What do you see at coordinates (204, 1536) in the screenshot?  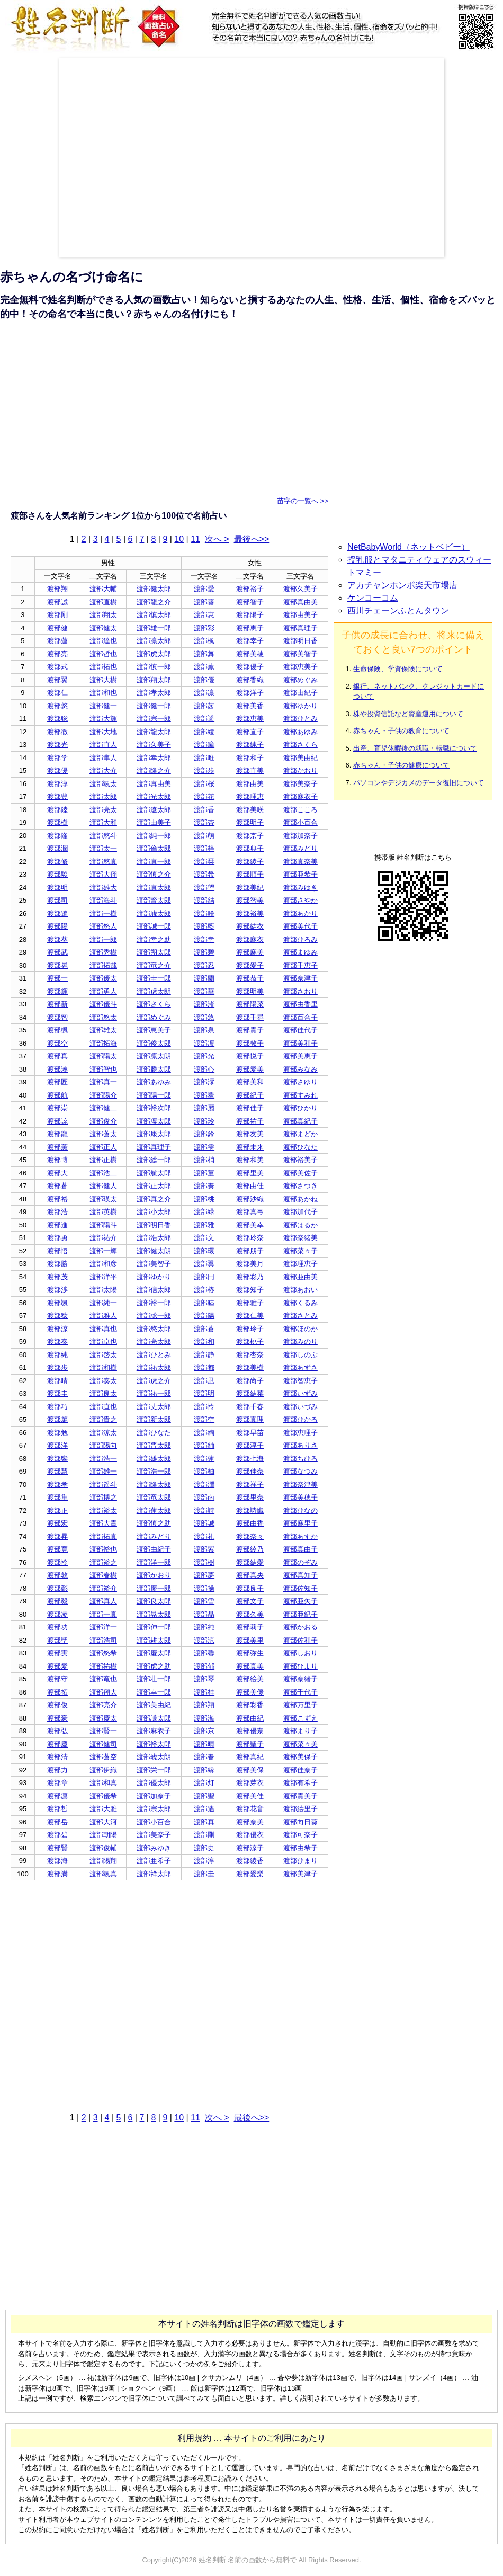 I see `渡部礼` at bounding box center [204, 1536].